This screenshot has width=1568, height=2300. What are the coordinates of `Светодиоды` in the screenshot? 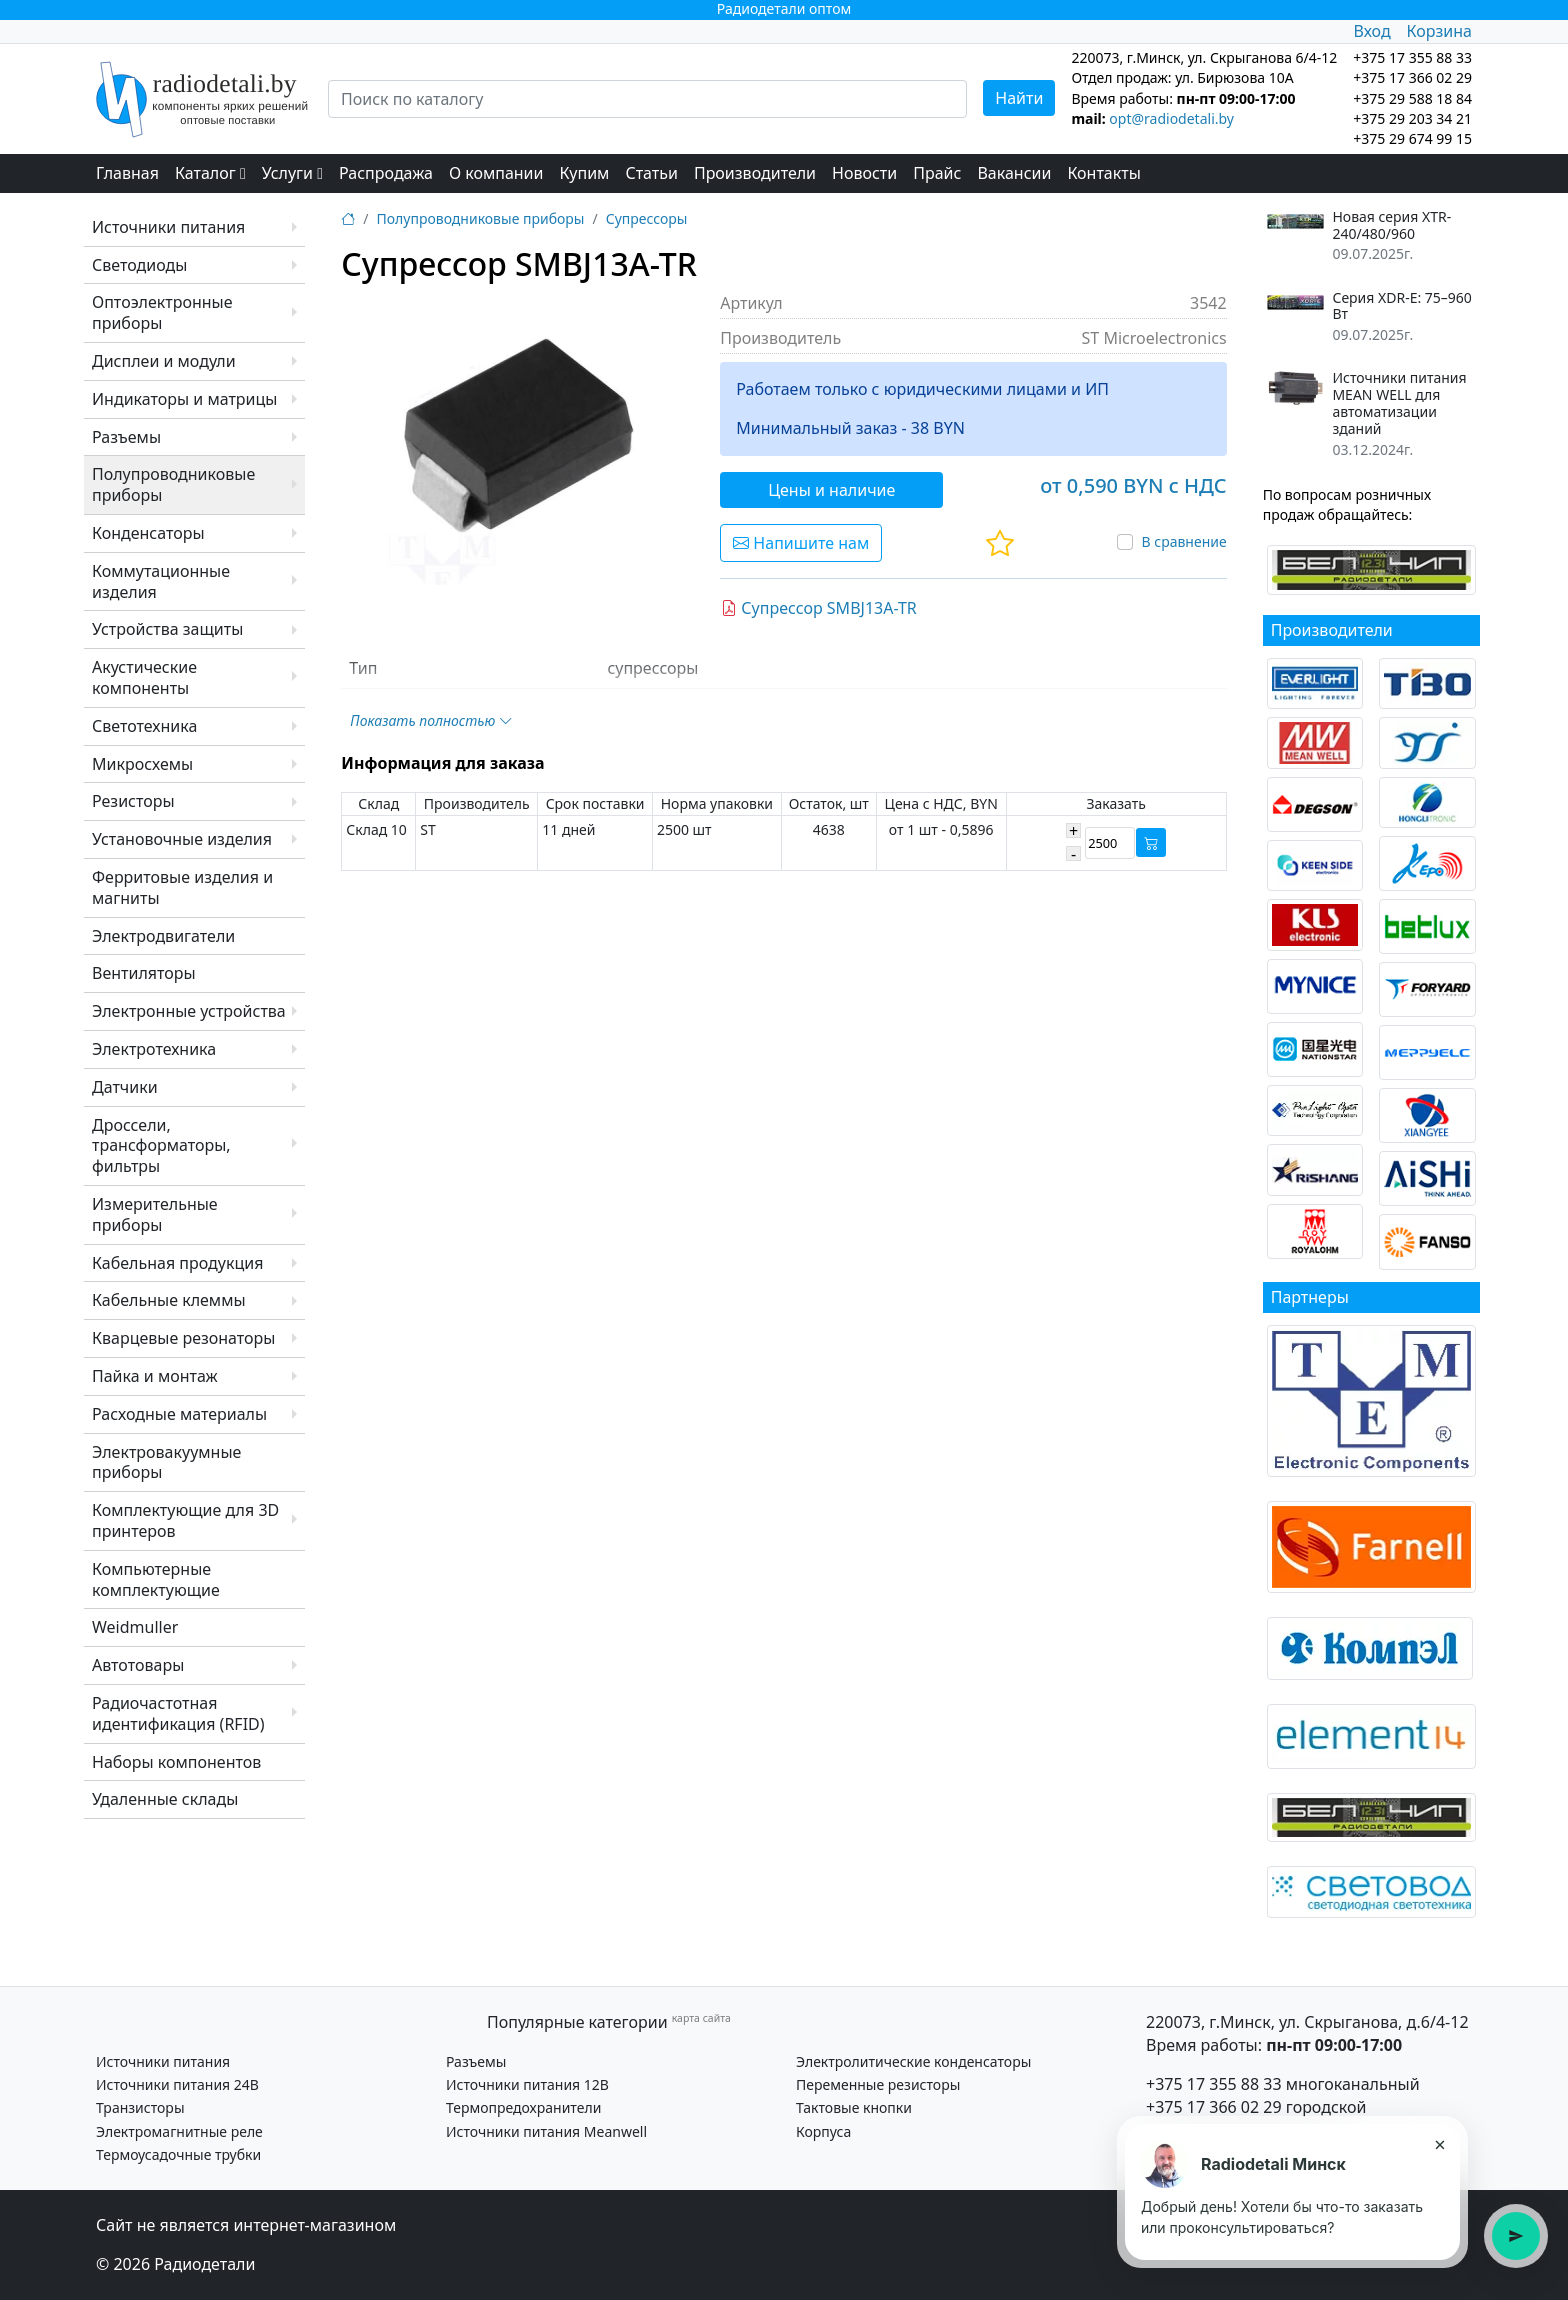 It's located at (139, 265).